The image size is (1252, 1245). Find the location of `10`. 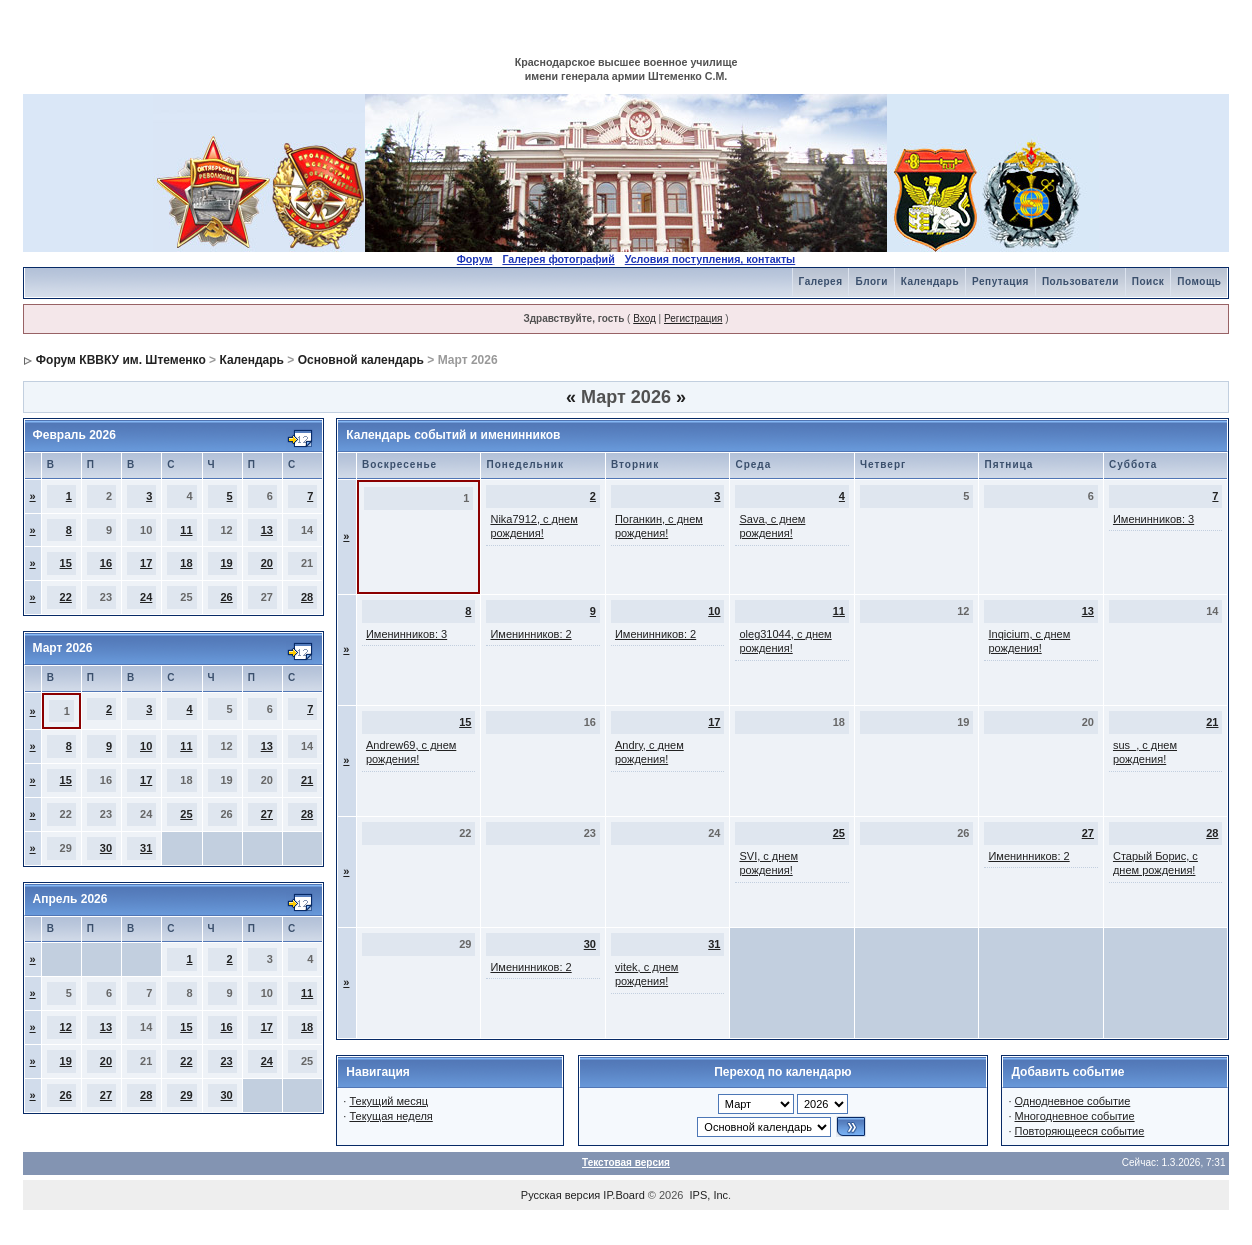

10 is located at coordinates (146, 746).